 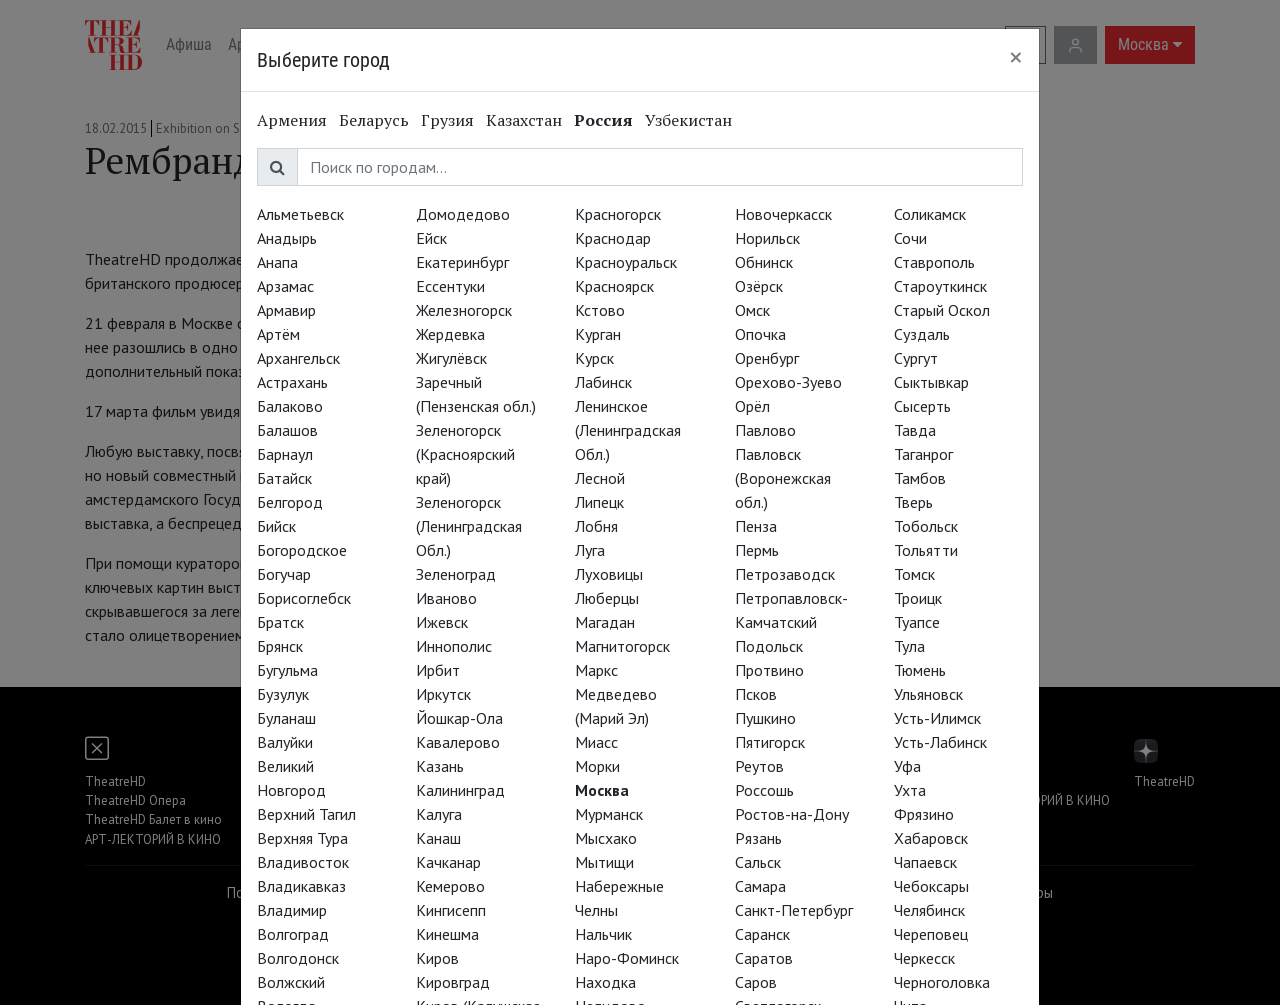 What do you see at coordinates (276, 526) in the screenshot?
I see `Бийск` at bounding box center [276, 526].